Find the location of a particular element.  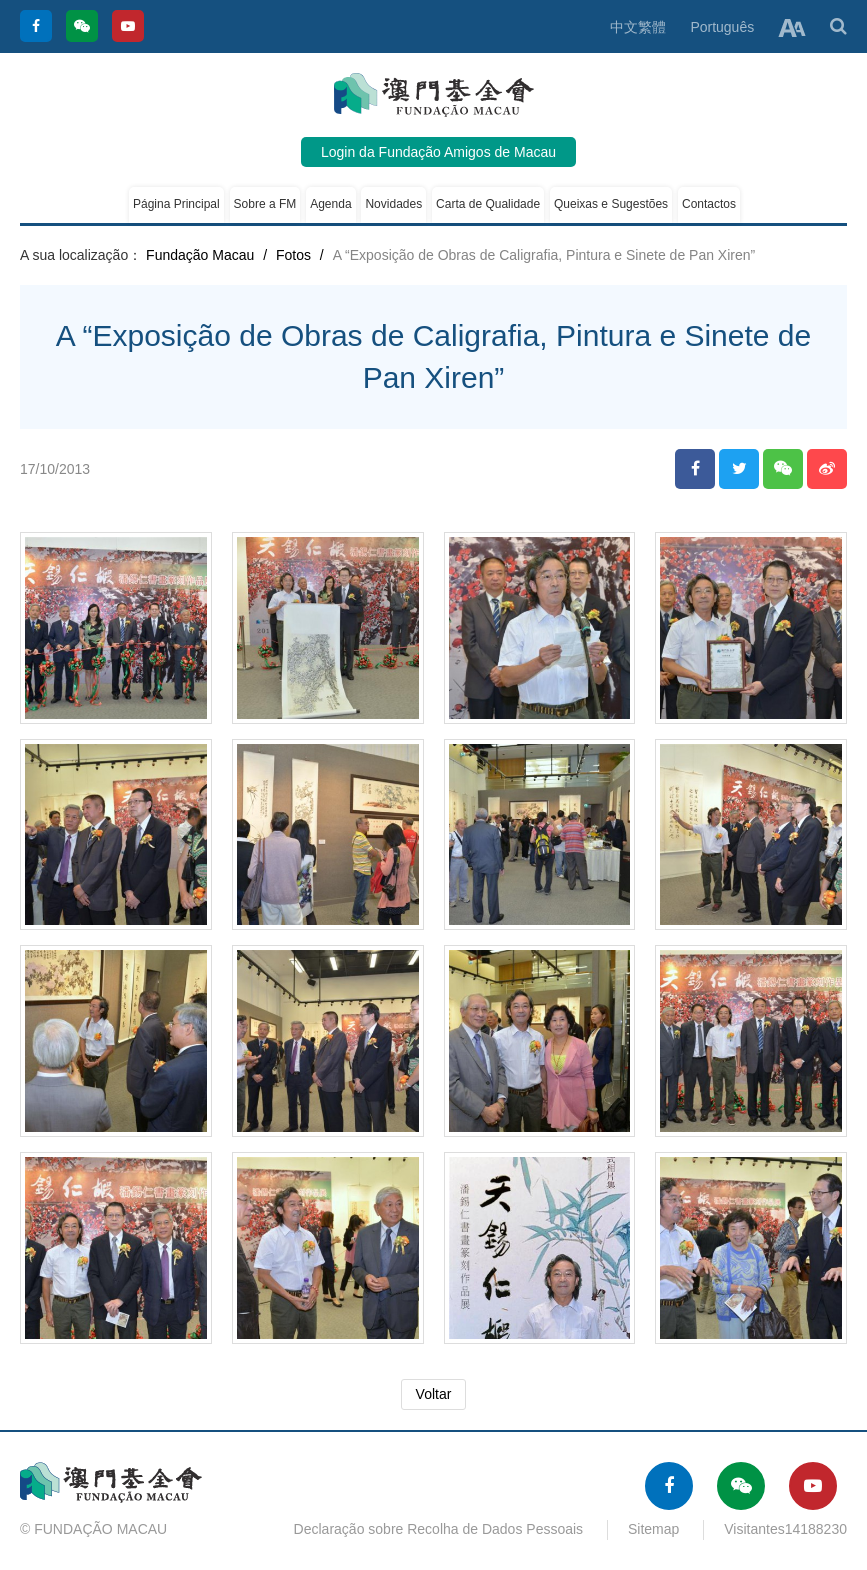

Fotos is located at coordinates (293, 255).